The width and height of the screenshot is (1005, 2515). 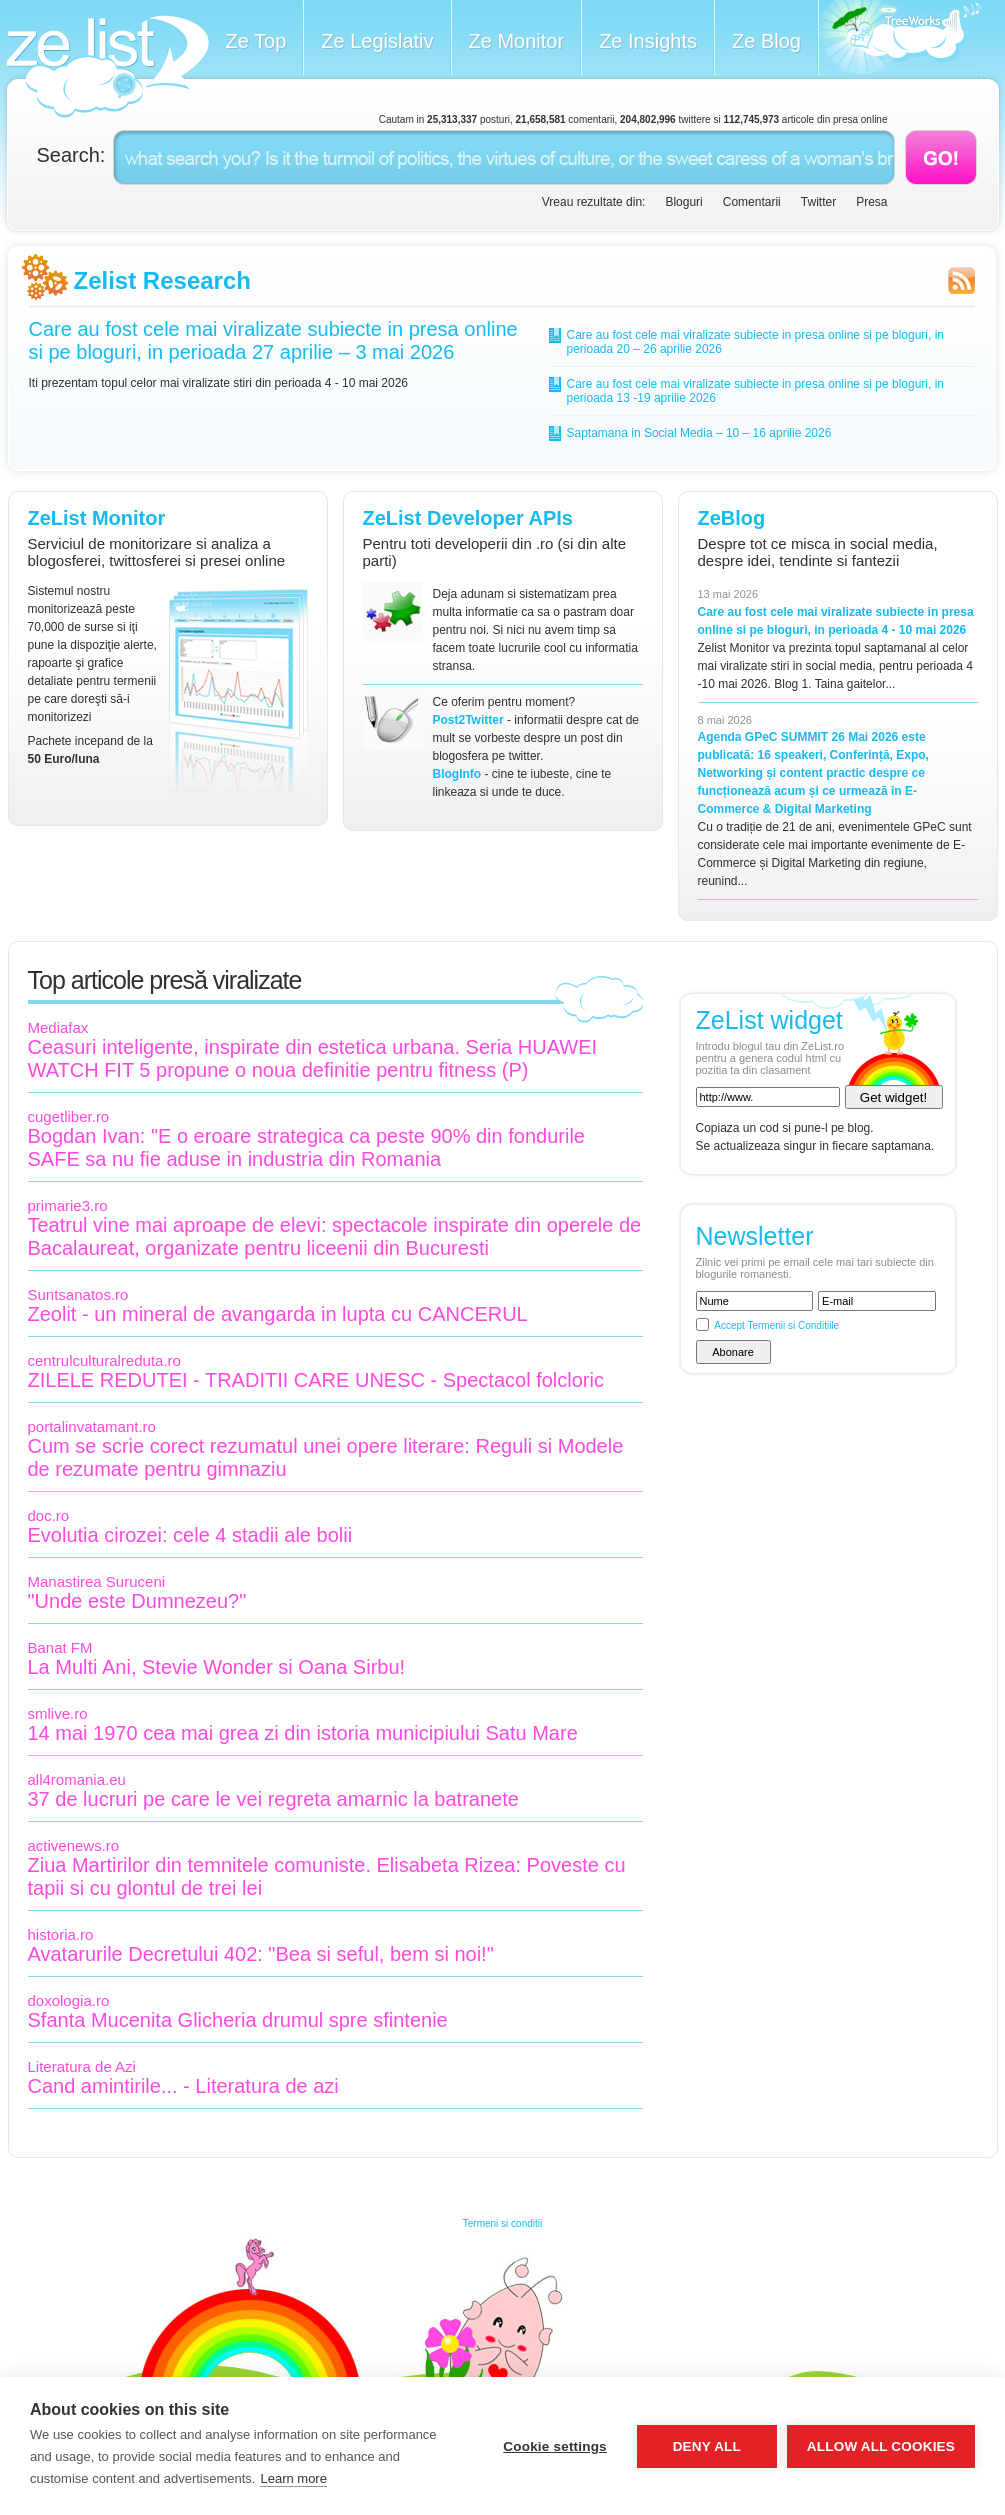 I want to click on Ze Blog, so click(x=766, y=41).